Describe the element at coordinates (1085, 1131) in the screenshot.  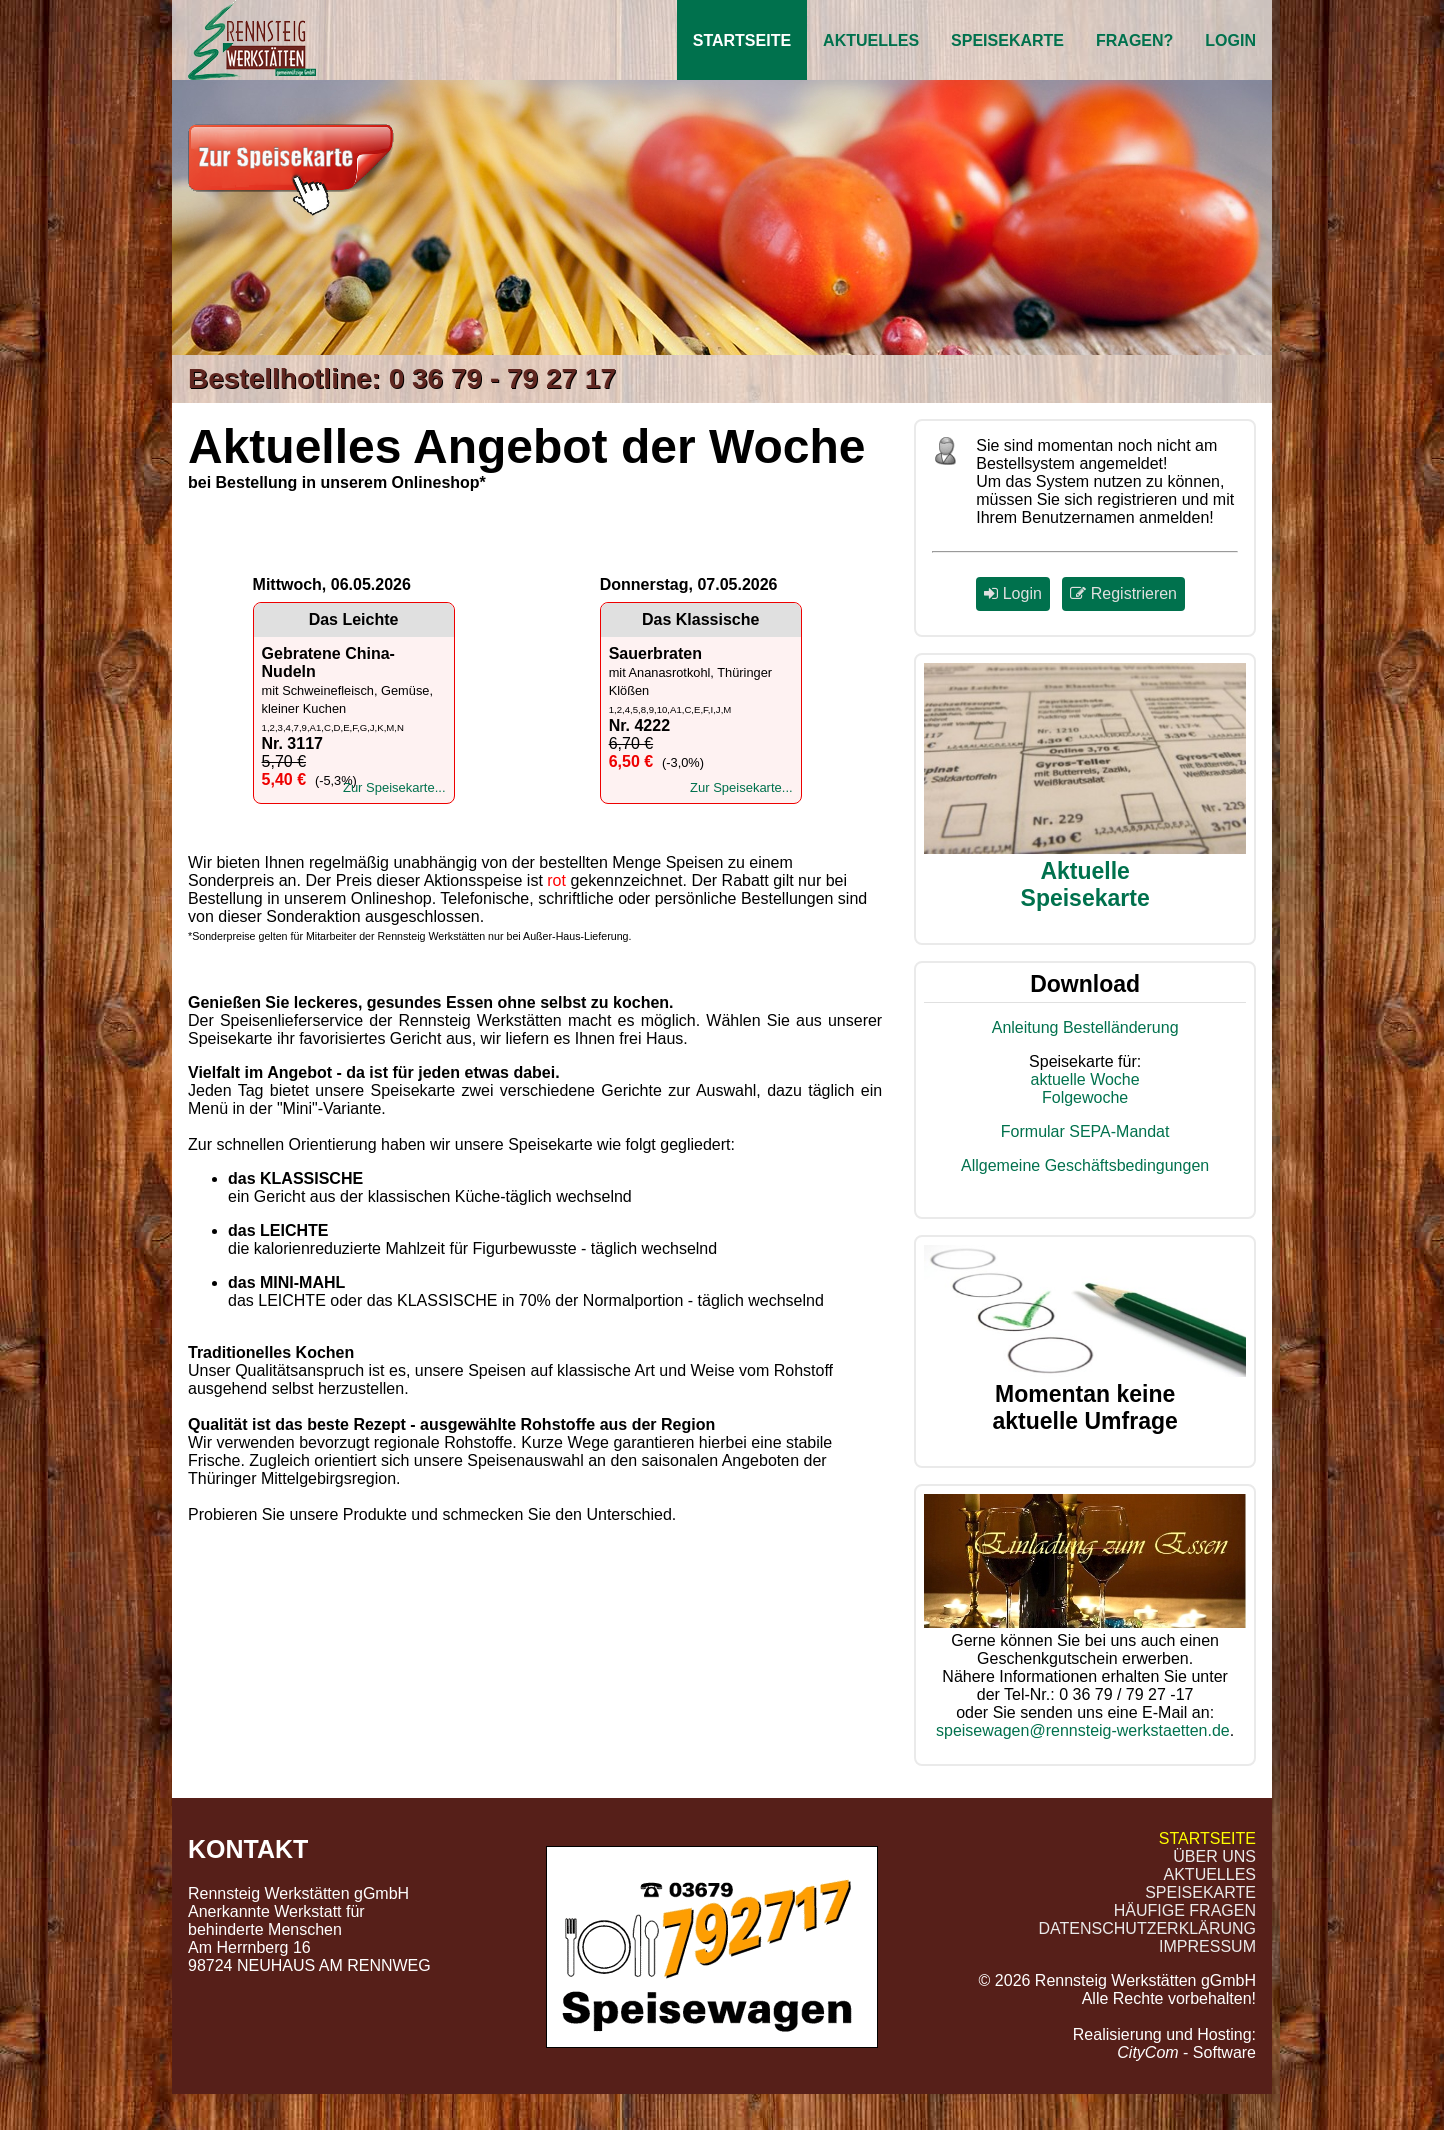
I see `Formular SEPA-Mandat` at that location.